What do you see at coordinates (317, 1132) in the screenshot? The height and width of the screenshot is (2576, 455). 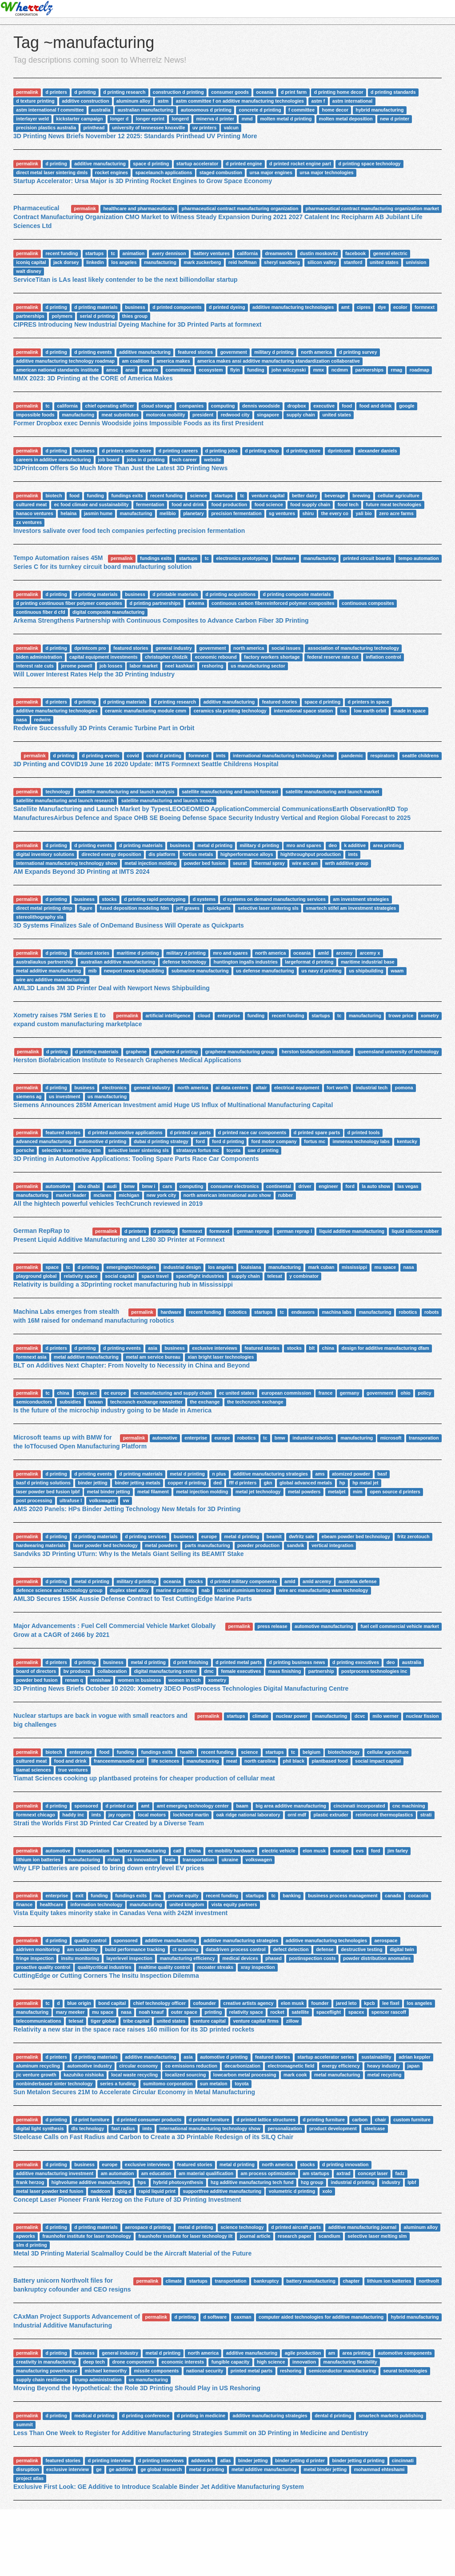 I see `d printed spare parts` at bounding box center [317, 1132].